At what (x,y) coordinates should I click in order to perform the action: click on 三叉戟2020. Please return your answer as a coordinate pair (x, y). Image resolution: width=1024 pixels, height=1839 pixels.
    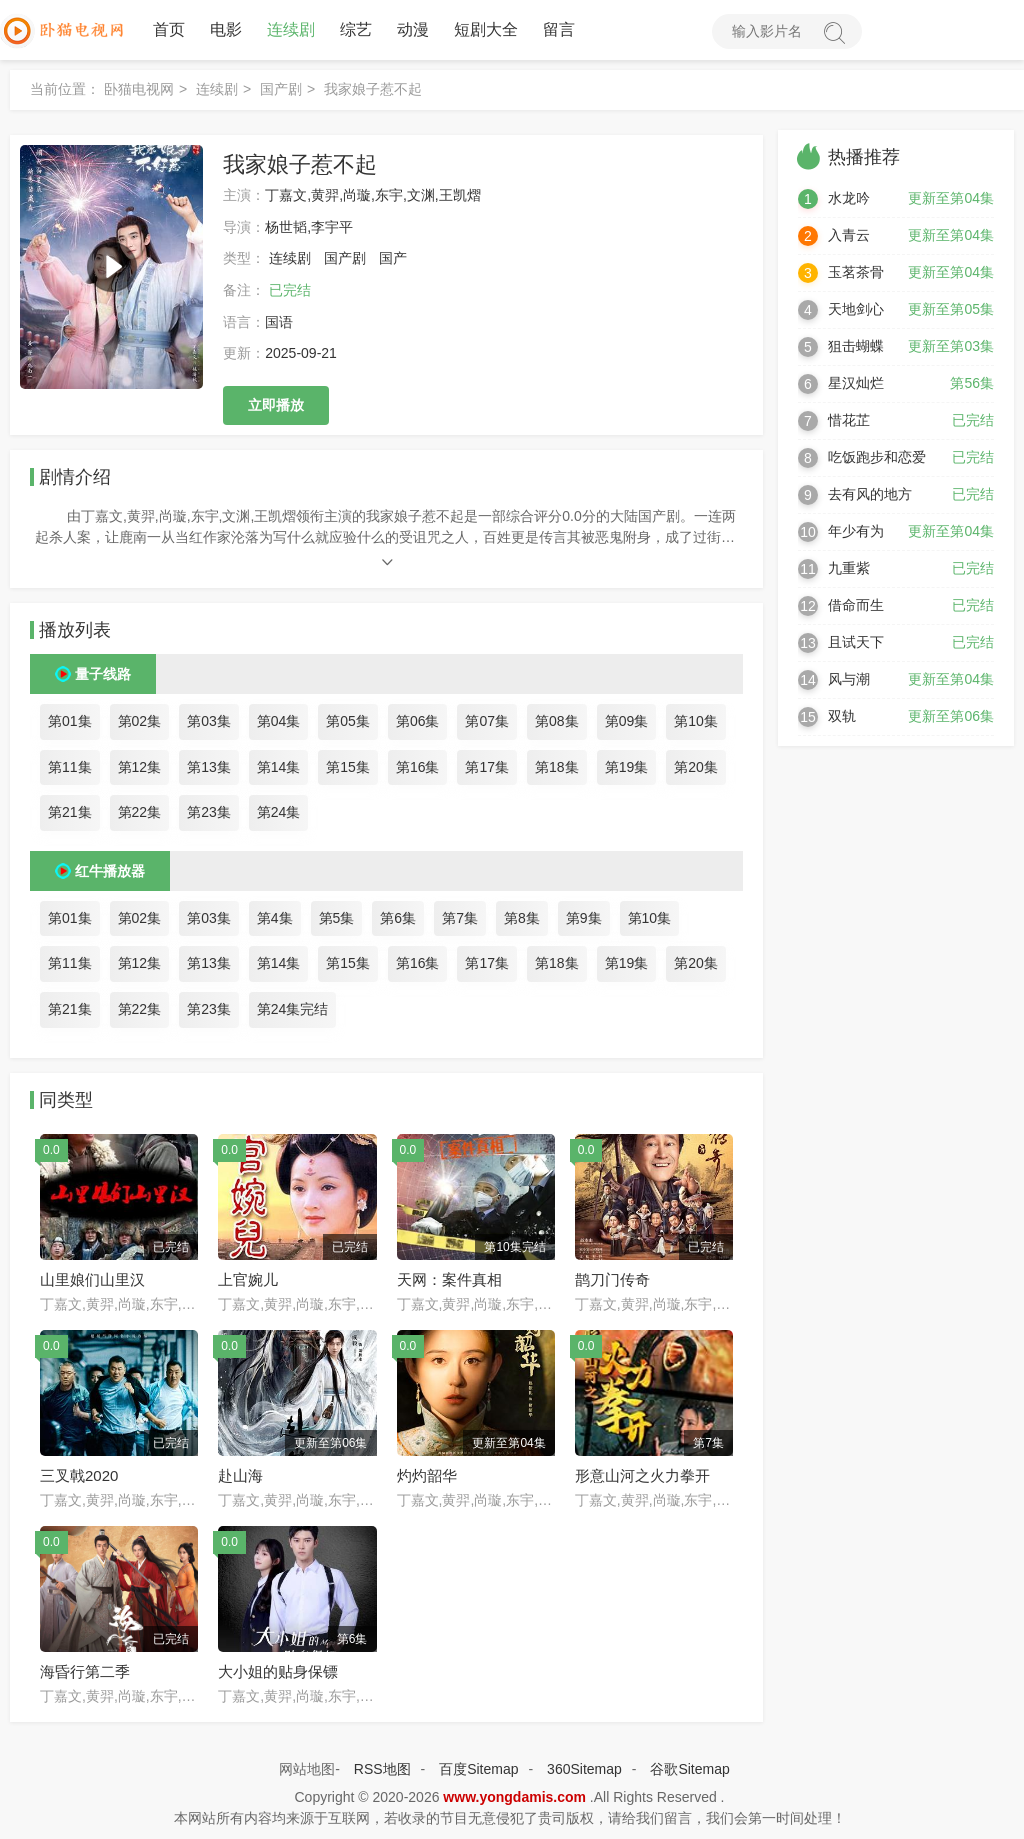
    Looking at the image, I should click on (79, 1475).